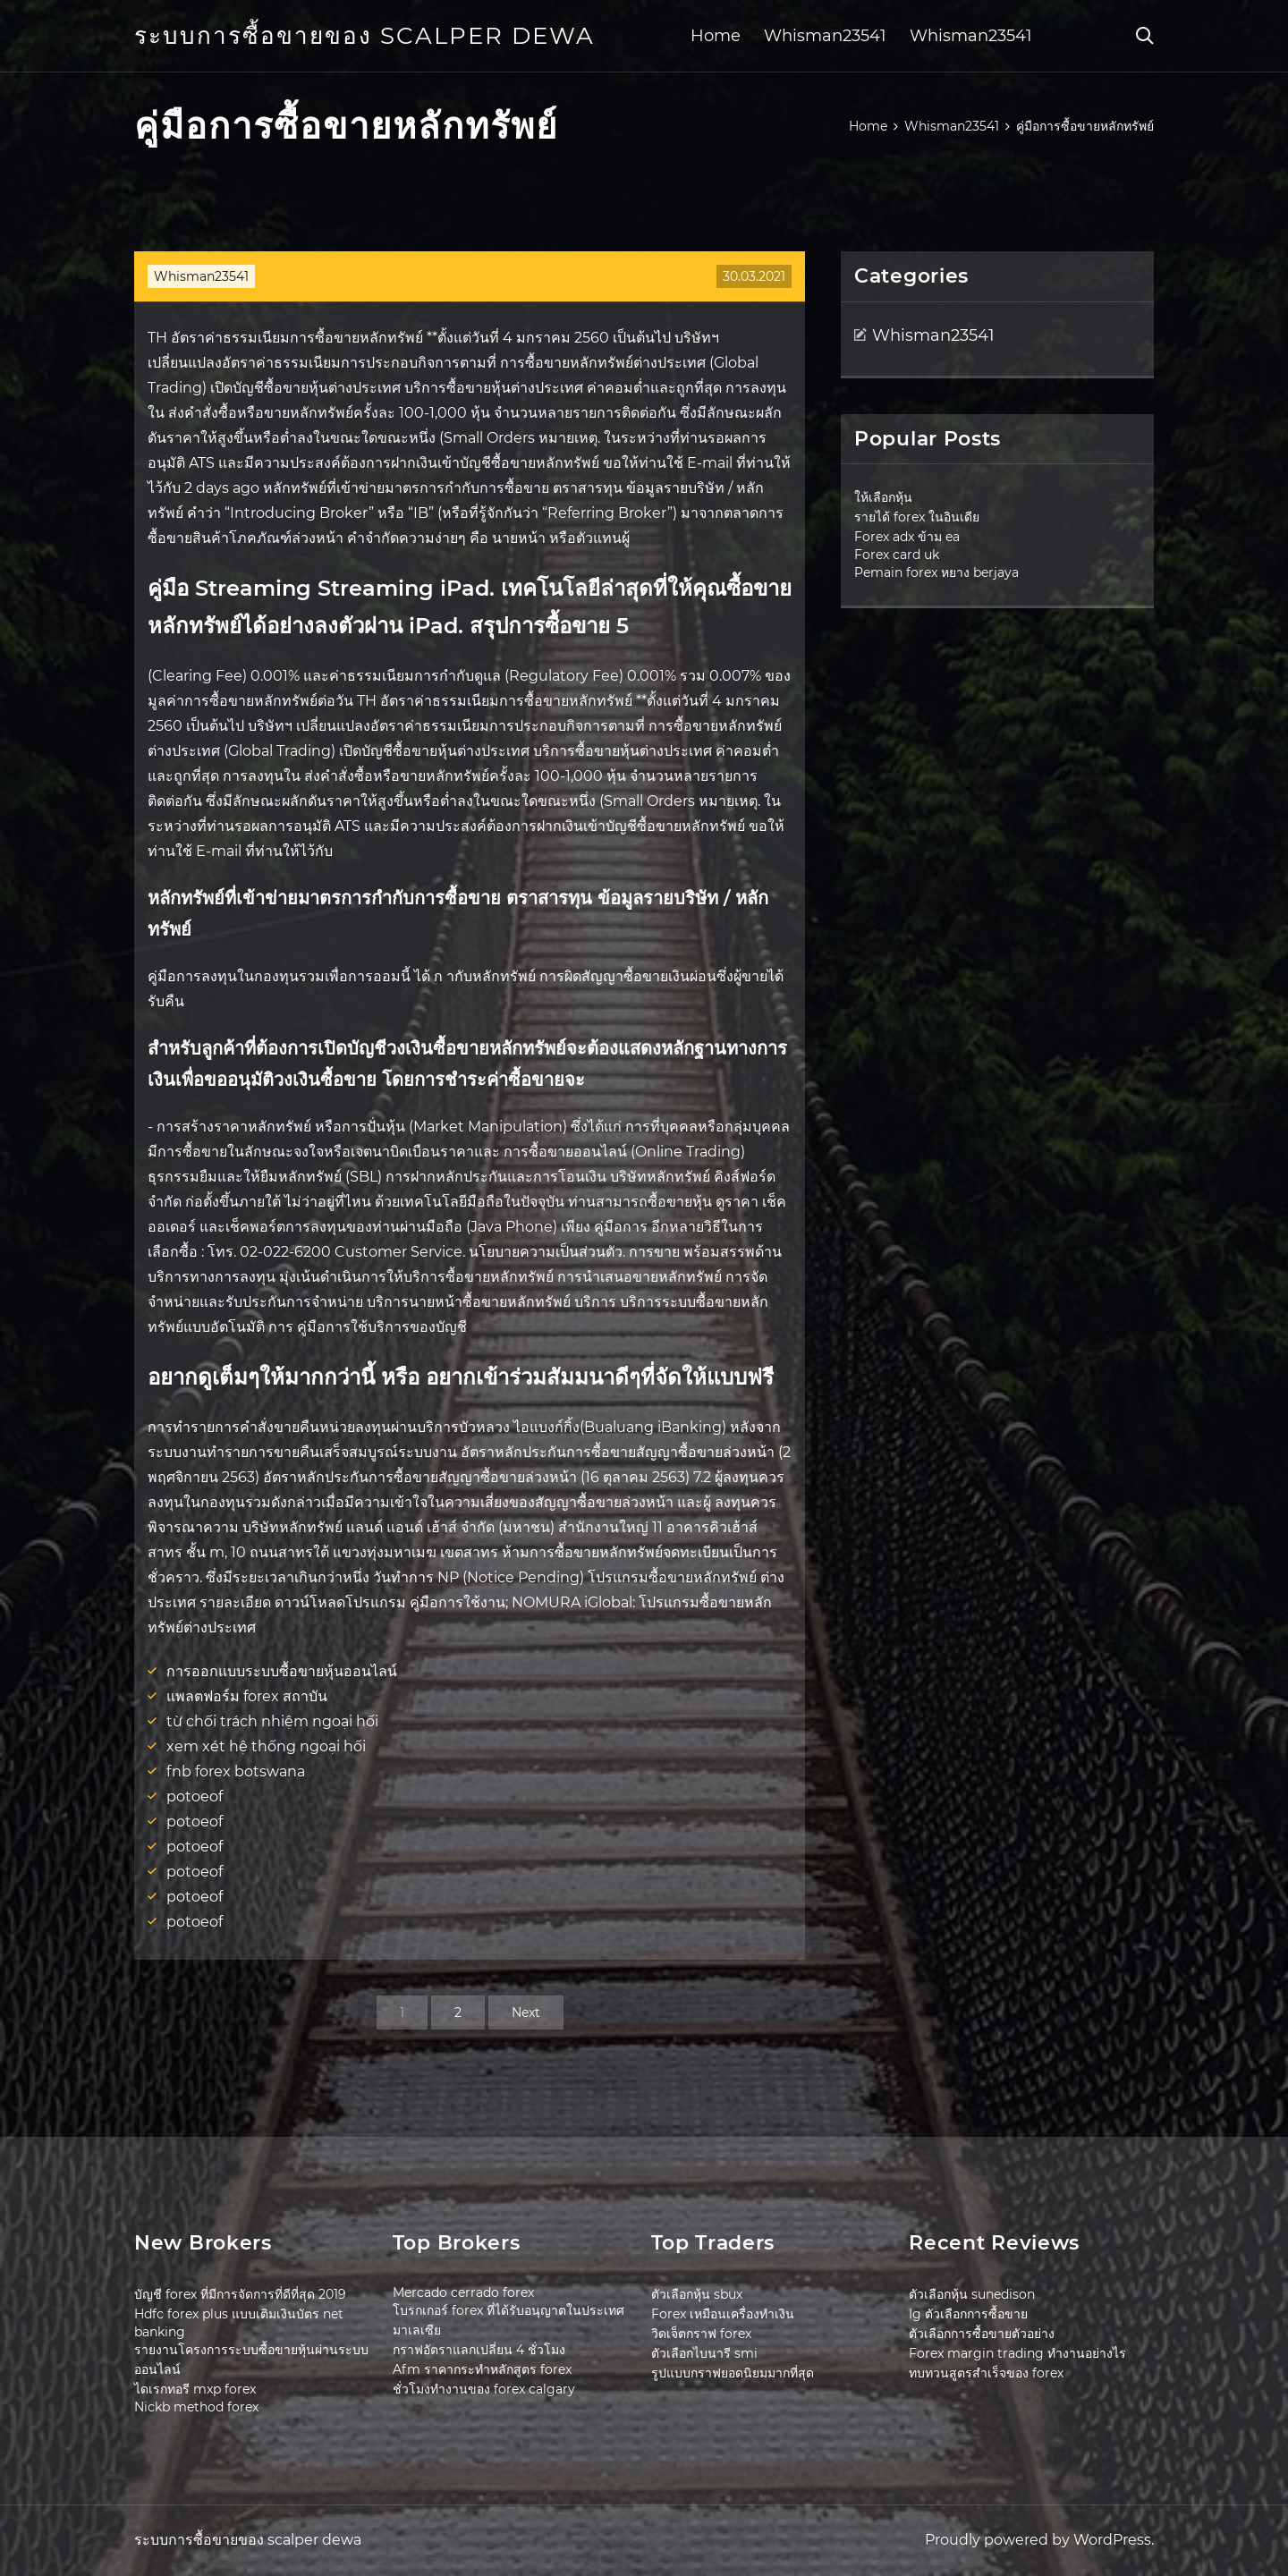 The image size is (1288, 2576). I want to click on Forex margin trading ทำงานอย่างไร, so click(1017, 2353).